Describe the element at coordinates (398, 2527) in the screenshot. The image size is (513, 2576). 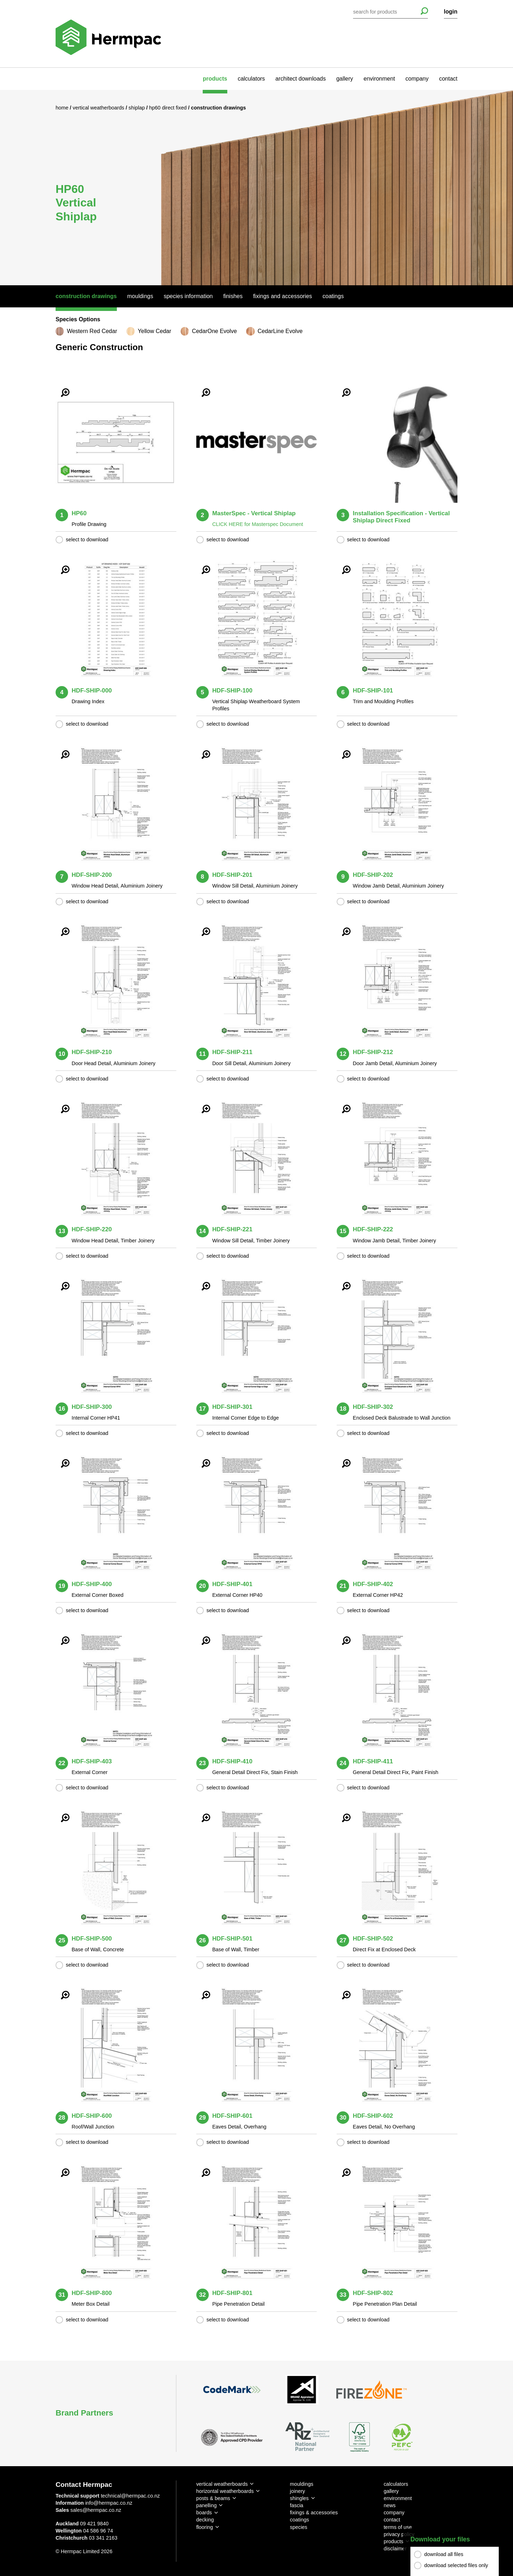
I see `terms of use` at that location.